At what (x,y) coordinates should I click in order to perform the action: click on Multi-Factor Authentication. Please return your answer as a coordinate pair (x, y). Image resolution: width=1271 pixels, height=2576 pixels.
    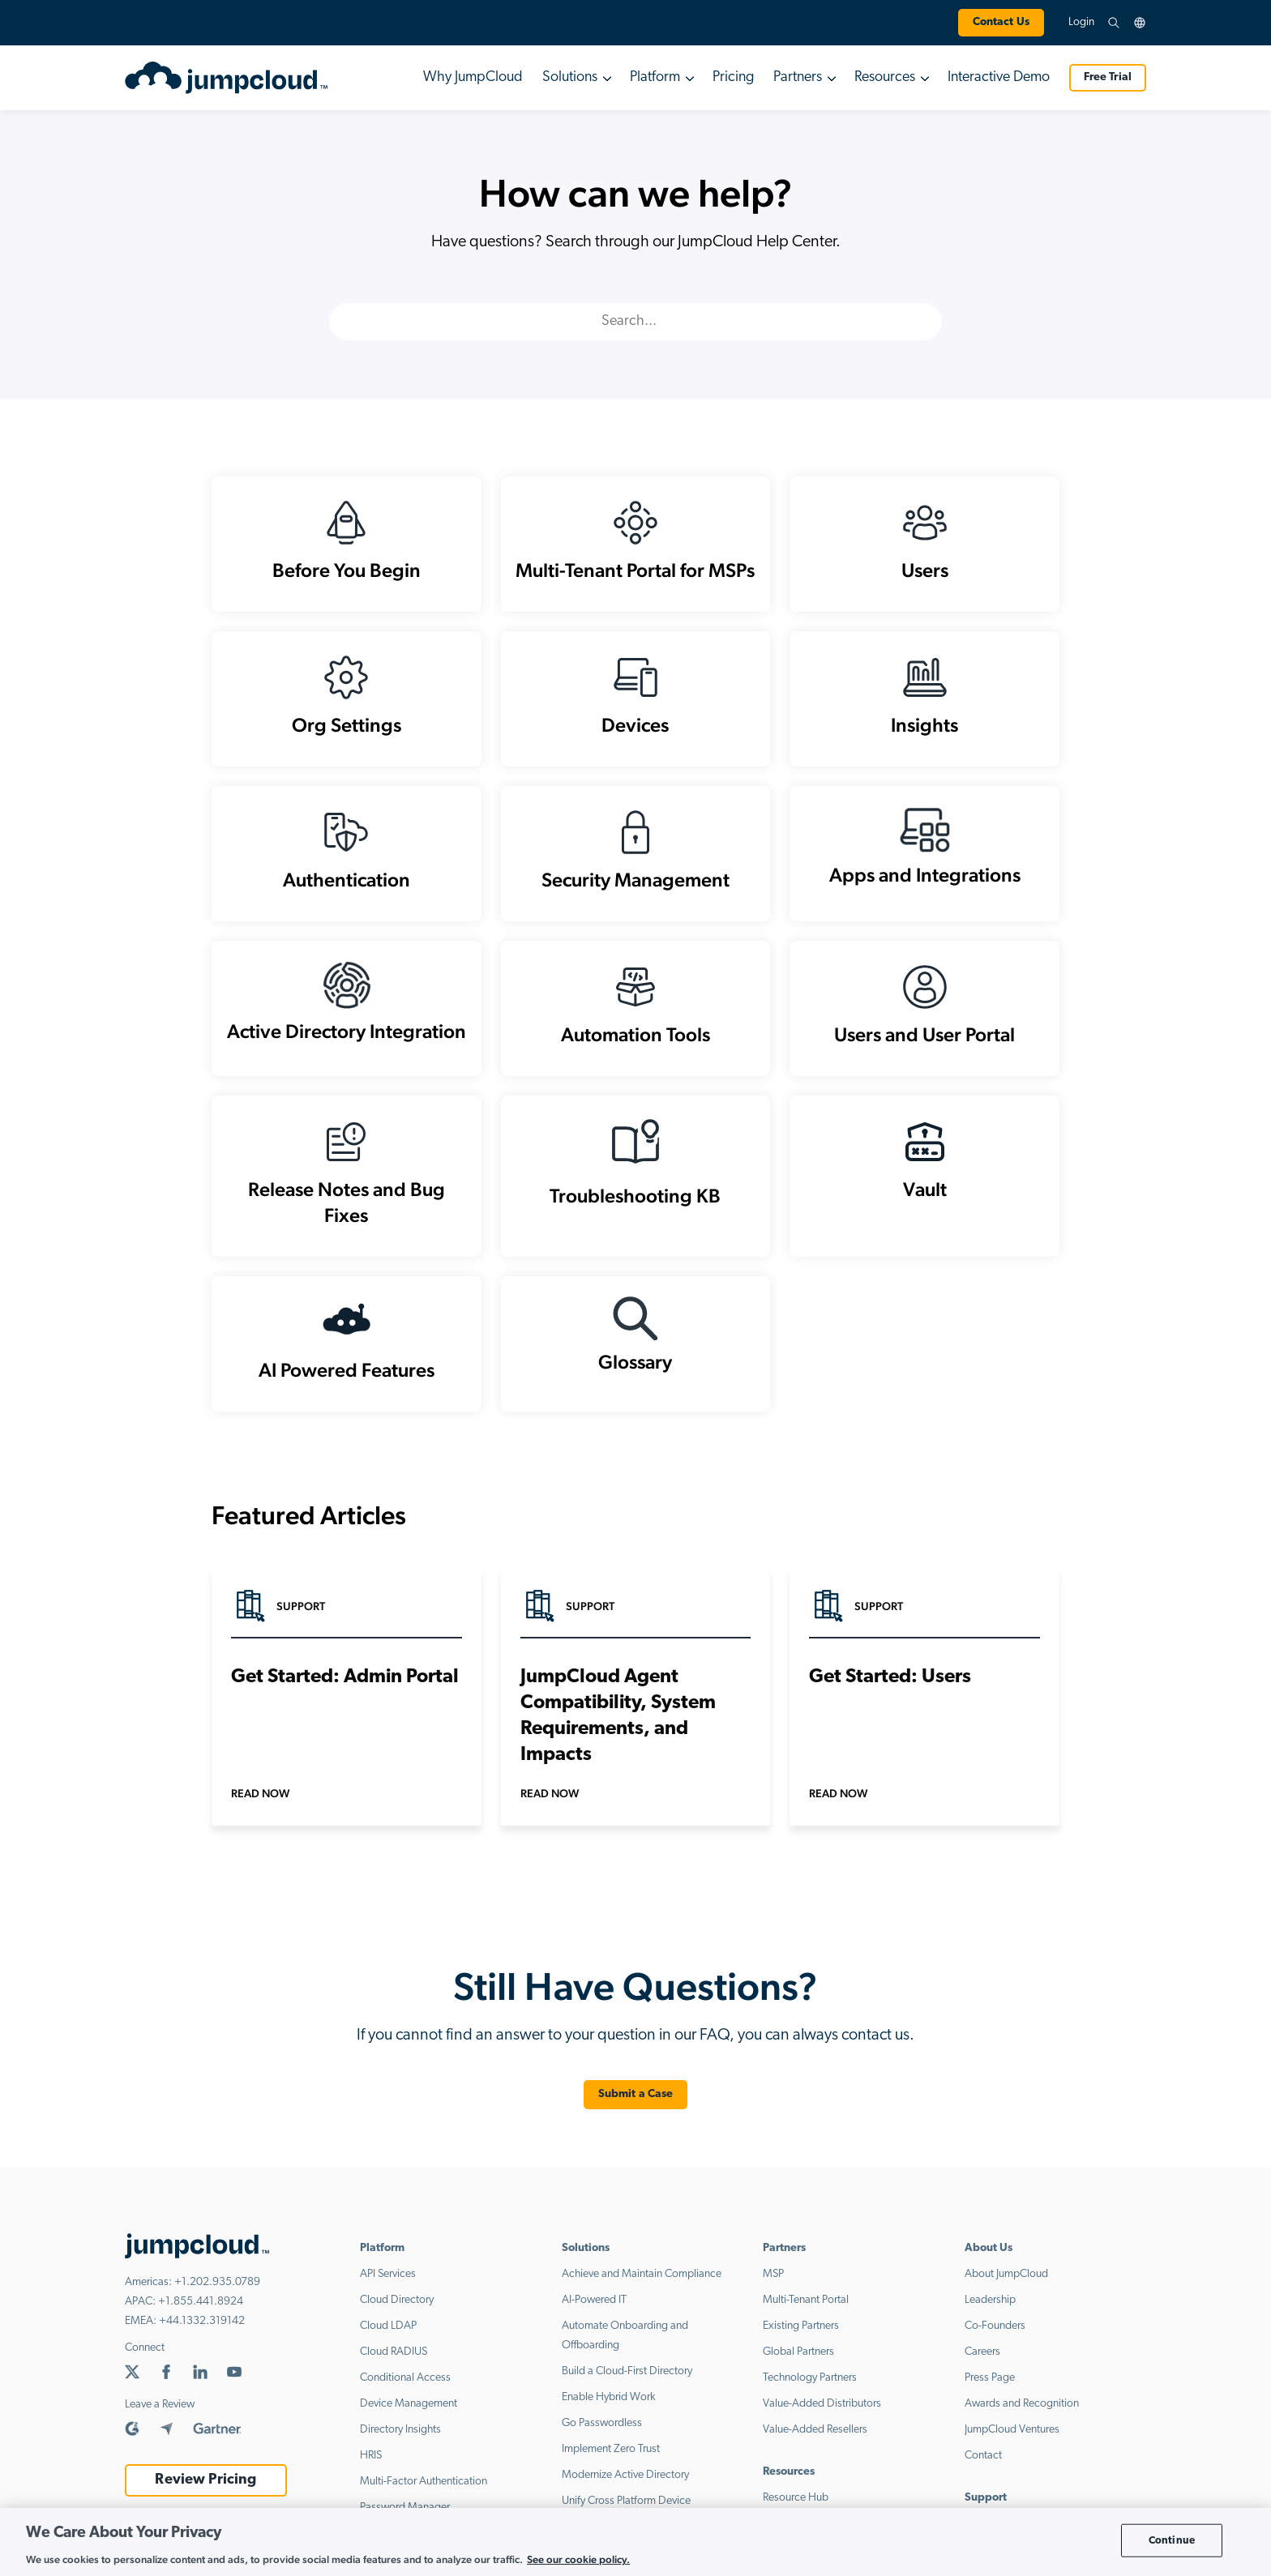
    Looking at the image, I should click on (423, 2482).